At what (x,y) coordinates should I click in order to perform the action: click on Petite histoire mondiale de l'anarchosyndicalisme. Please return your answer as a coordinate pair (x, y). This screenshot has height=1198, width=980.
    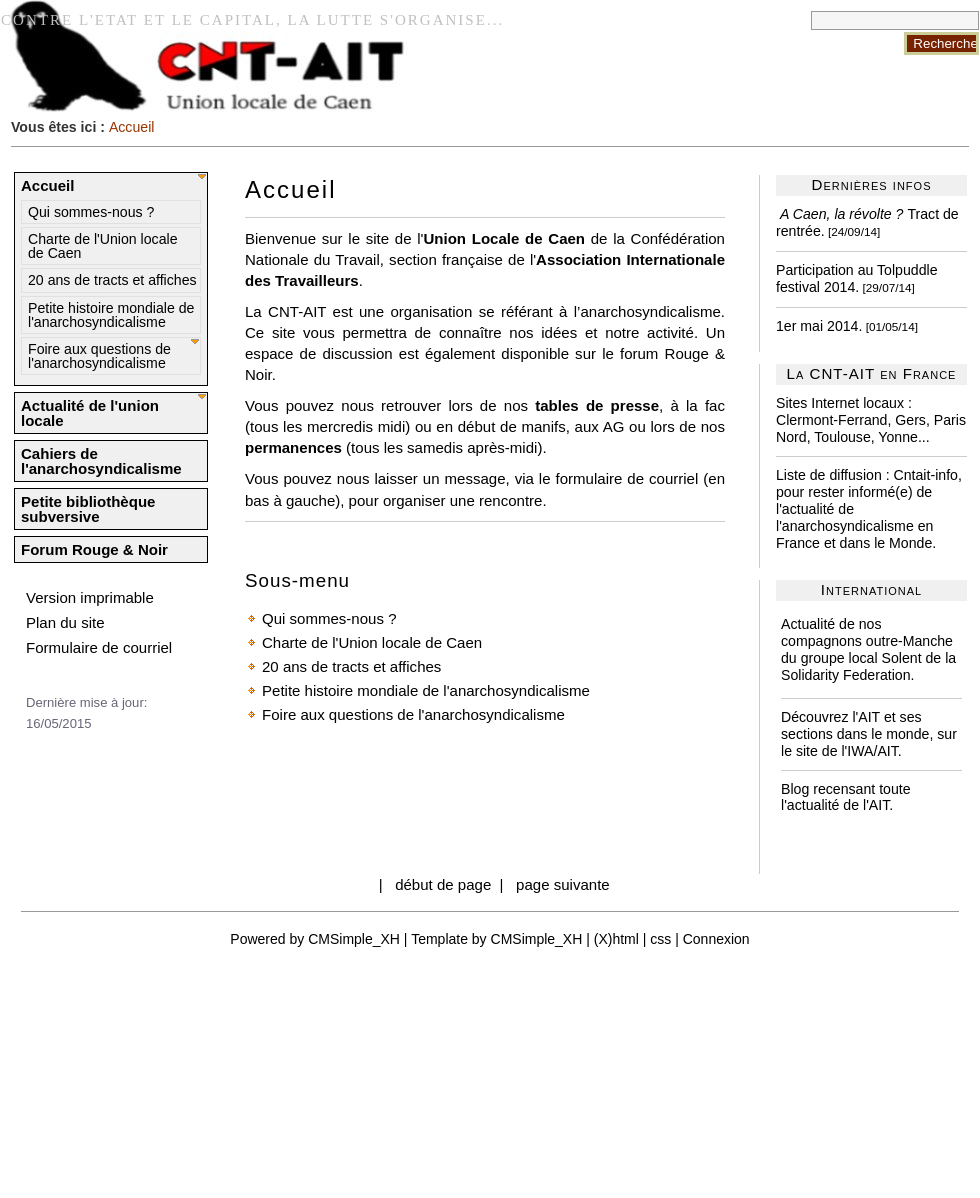
    Looking at the image, I should click on (111, 315).